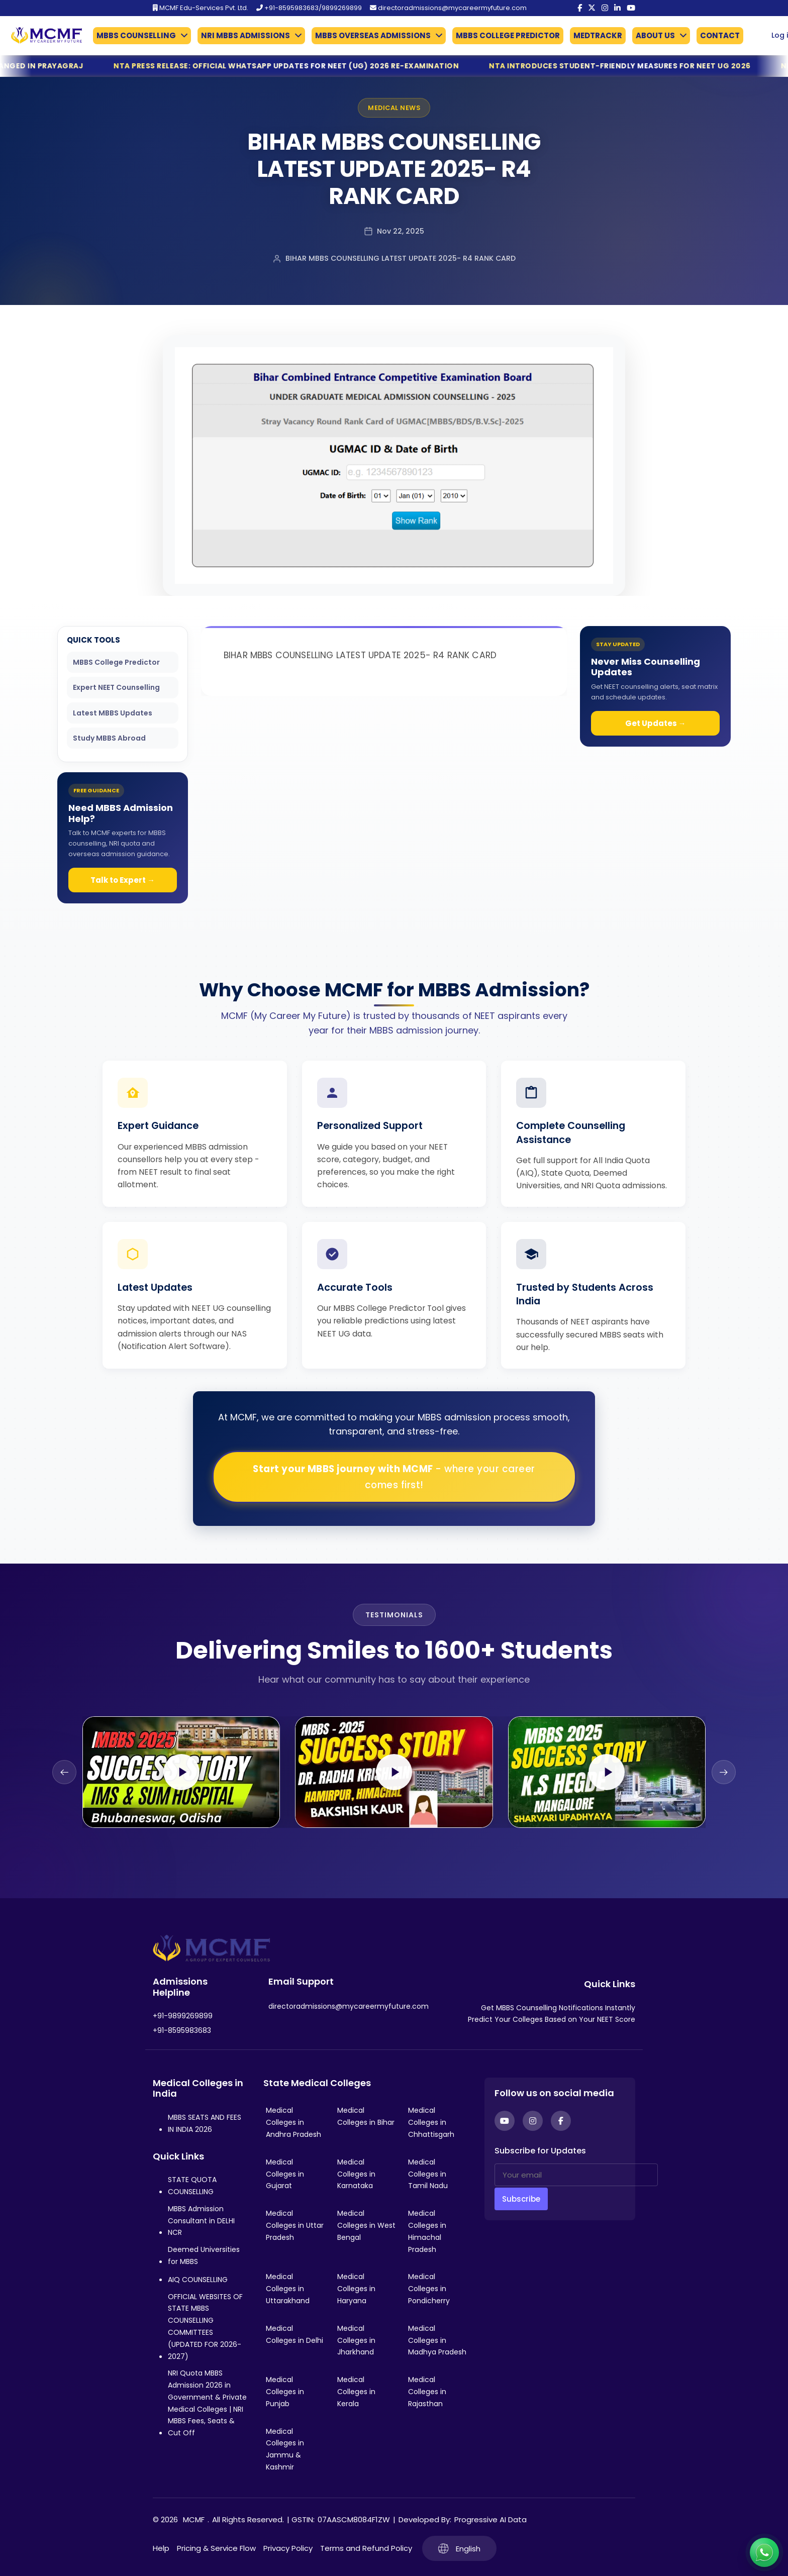 The width and height of the screenshot is (788, 2576). What do you see at coordinates (427, 2392) in the screenshot?
I see `Medical Colleges in Rajasthan` at bounding box center [427, 2392].